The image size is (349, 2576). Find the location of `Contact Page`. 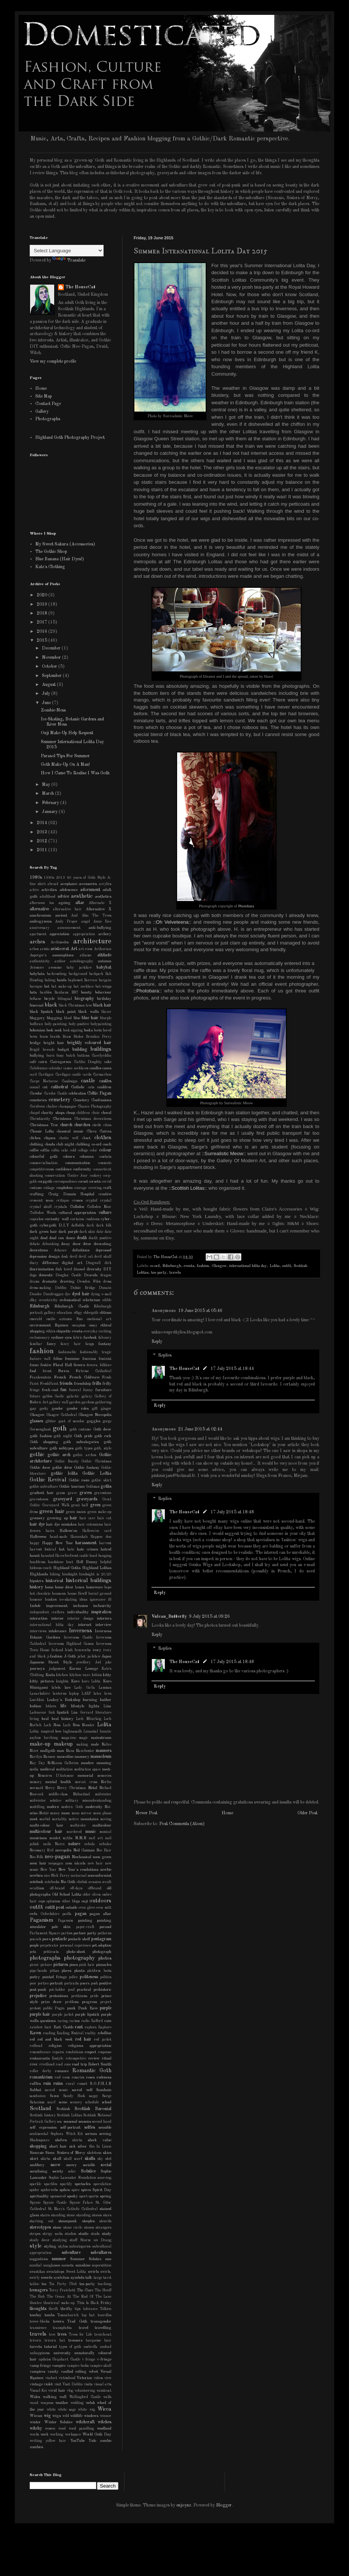

Contact Page is located at coordinates (48, 404).